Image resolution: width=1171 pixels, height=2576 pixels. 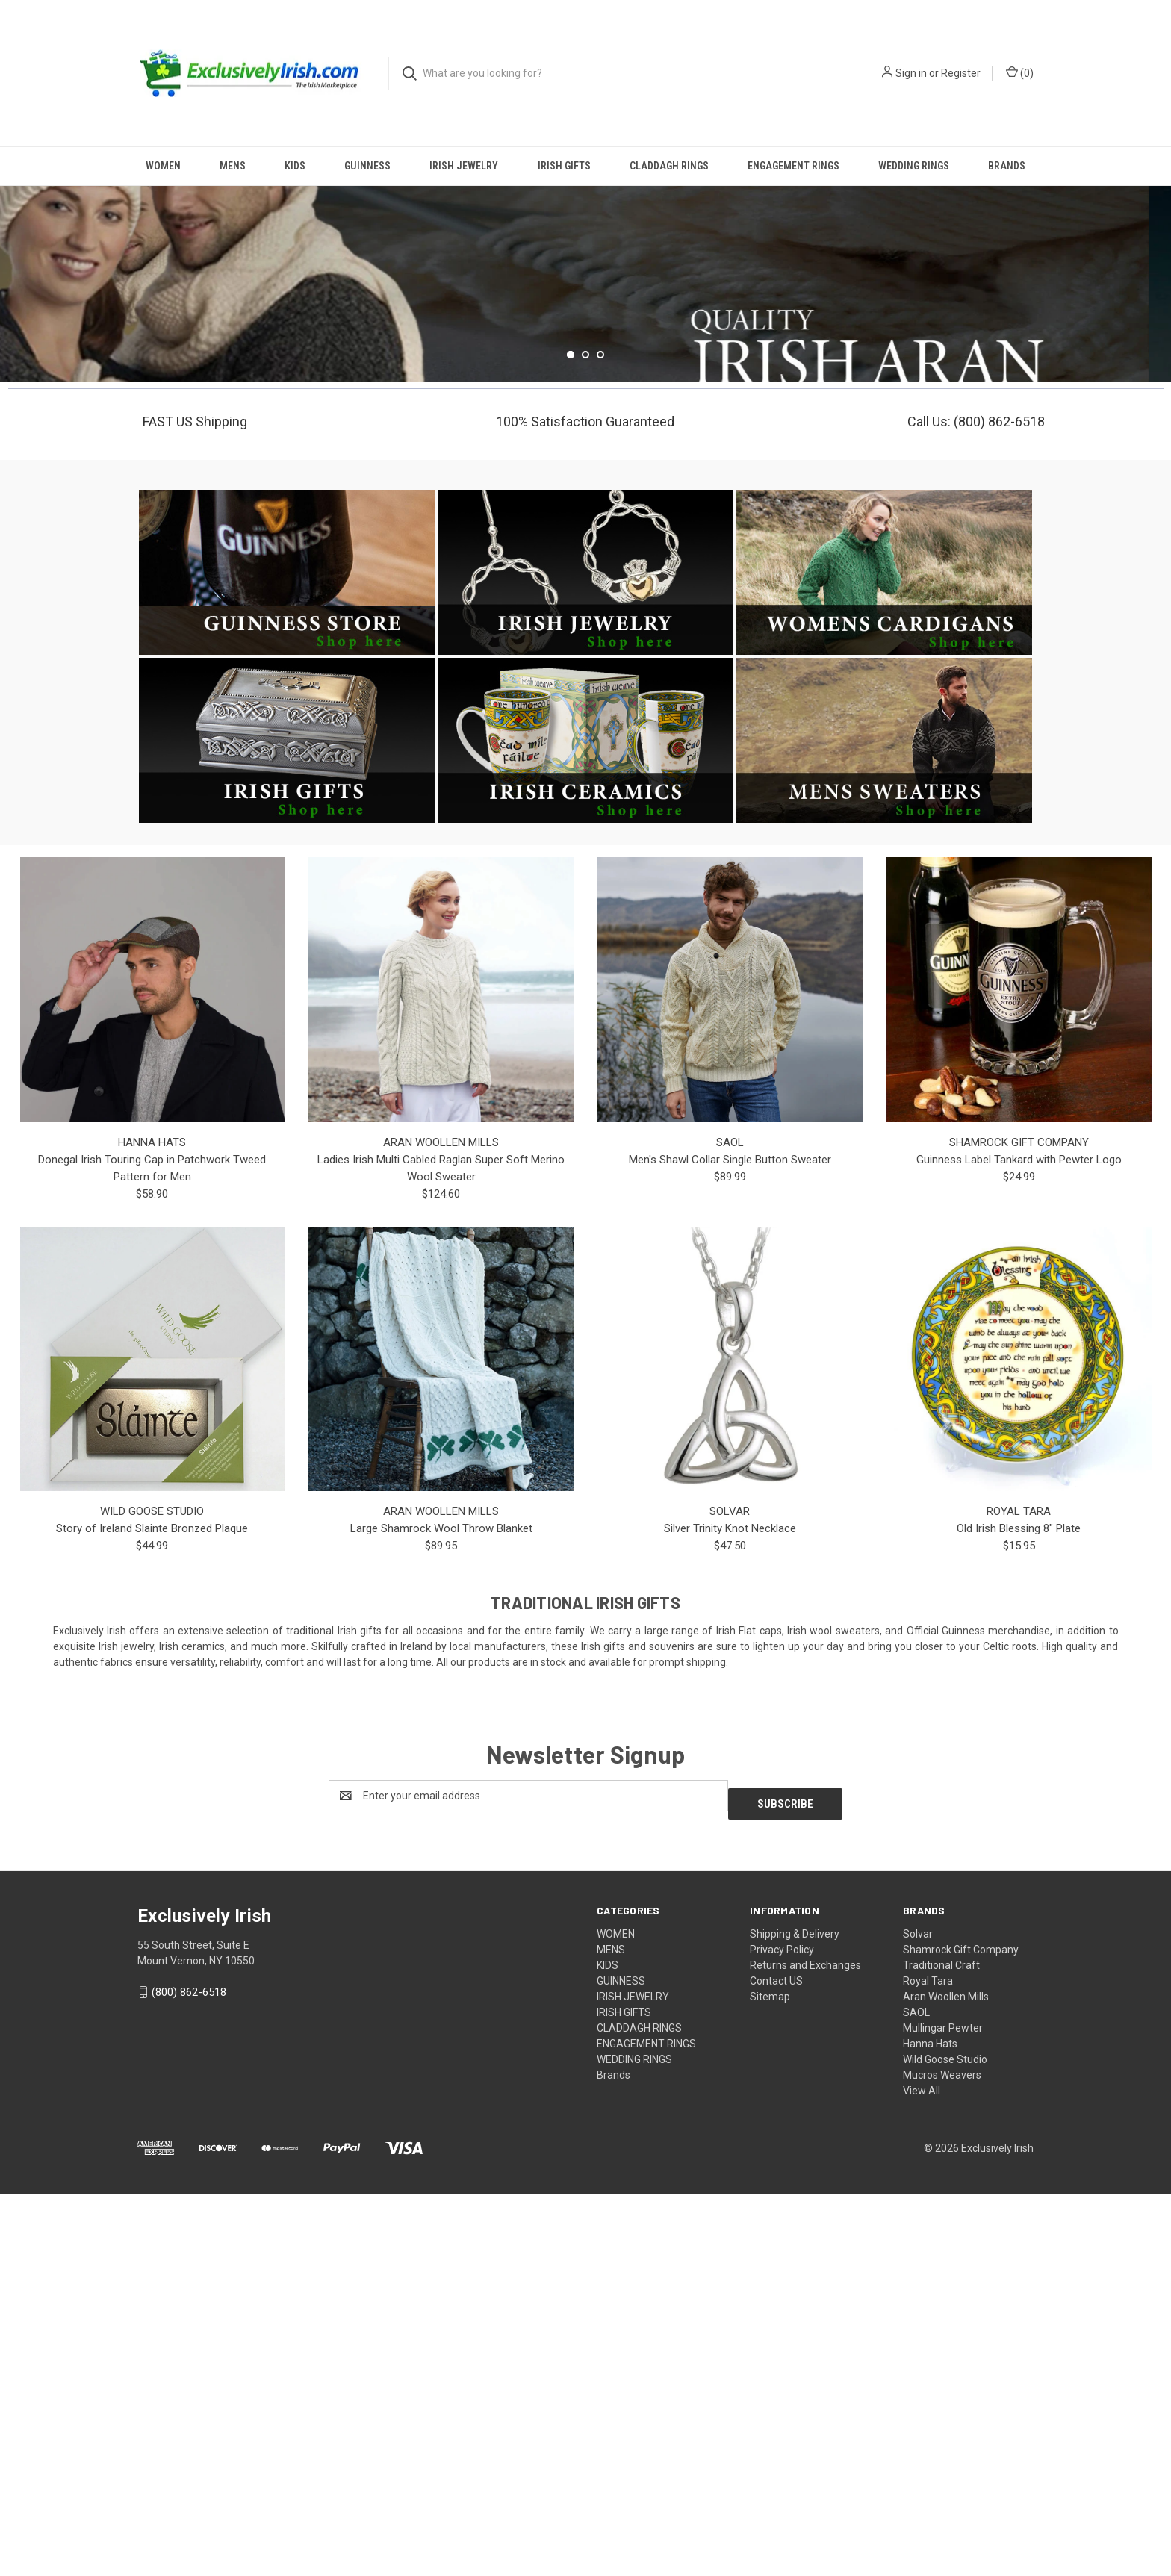 I want to click on Solvar, so click(x=918, y=2315).